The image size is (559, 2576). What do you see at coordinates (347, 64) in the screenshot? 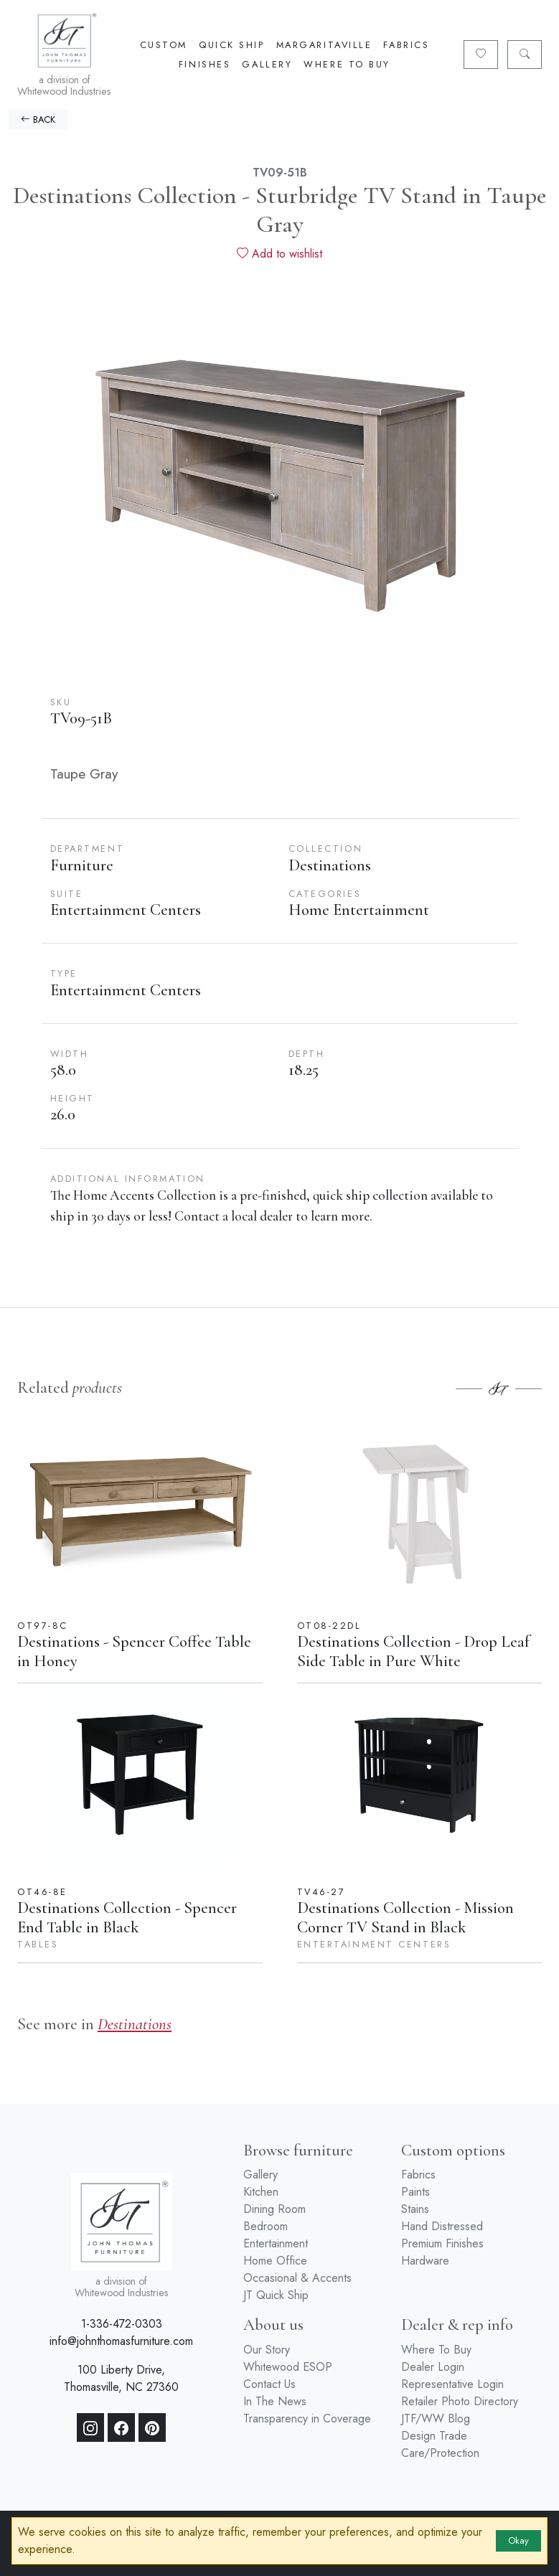
I see `Where To Buy` at bounding box center [347, 64].